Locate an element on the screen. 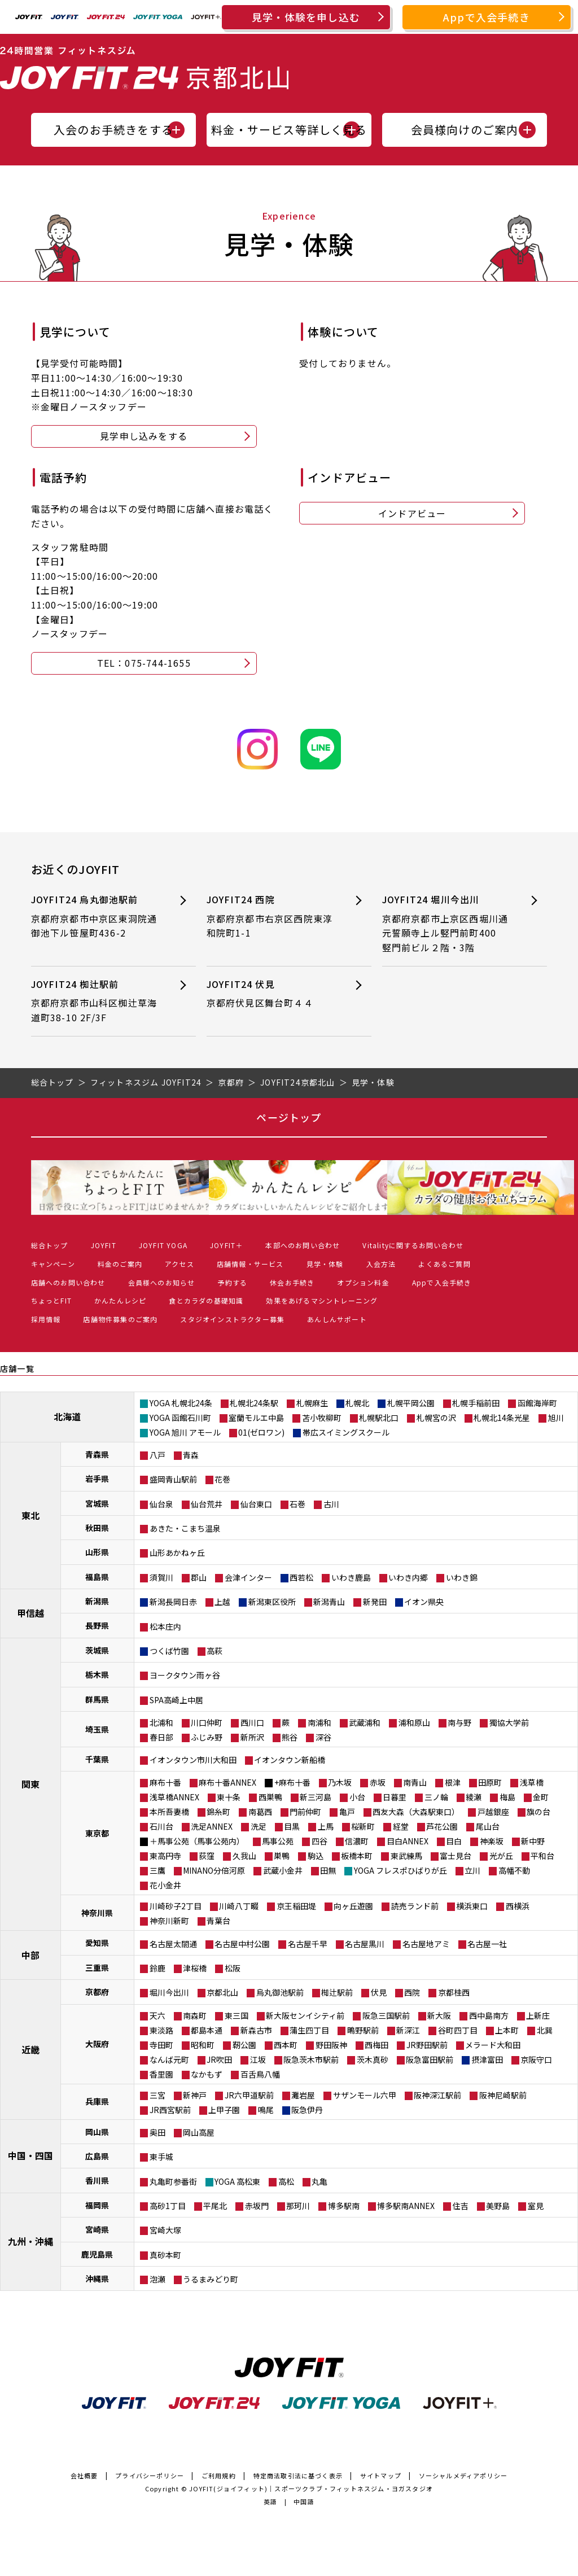  YOGA フレスポひばりが丘 is located at coordinates (400, 1870).